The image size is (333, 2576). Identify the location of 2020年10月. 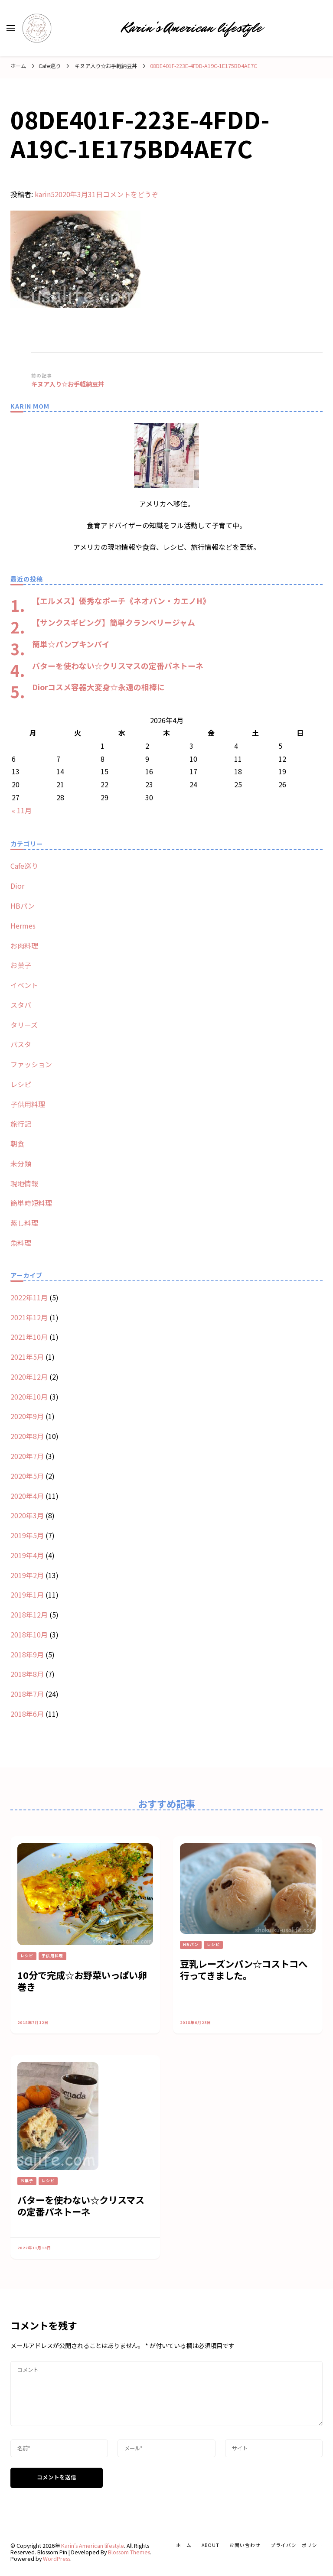
(29, 1396).